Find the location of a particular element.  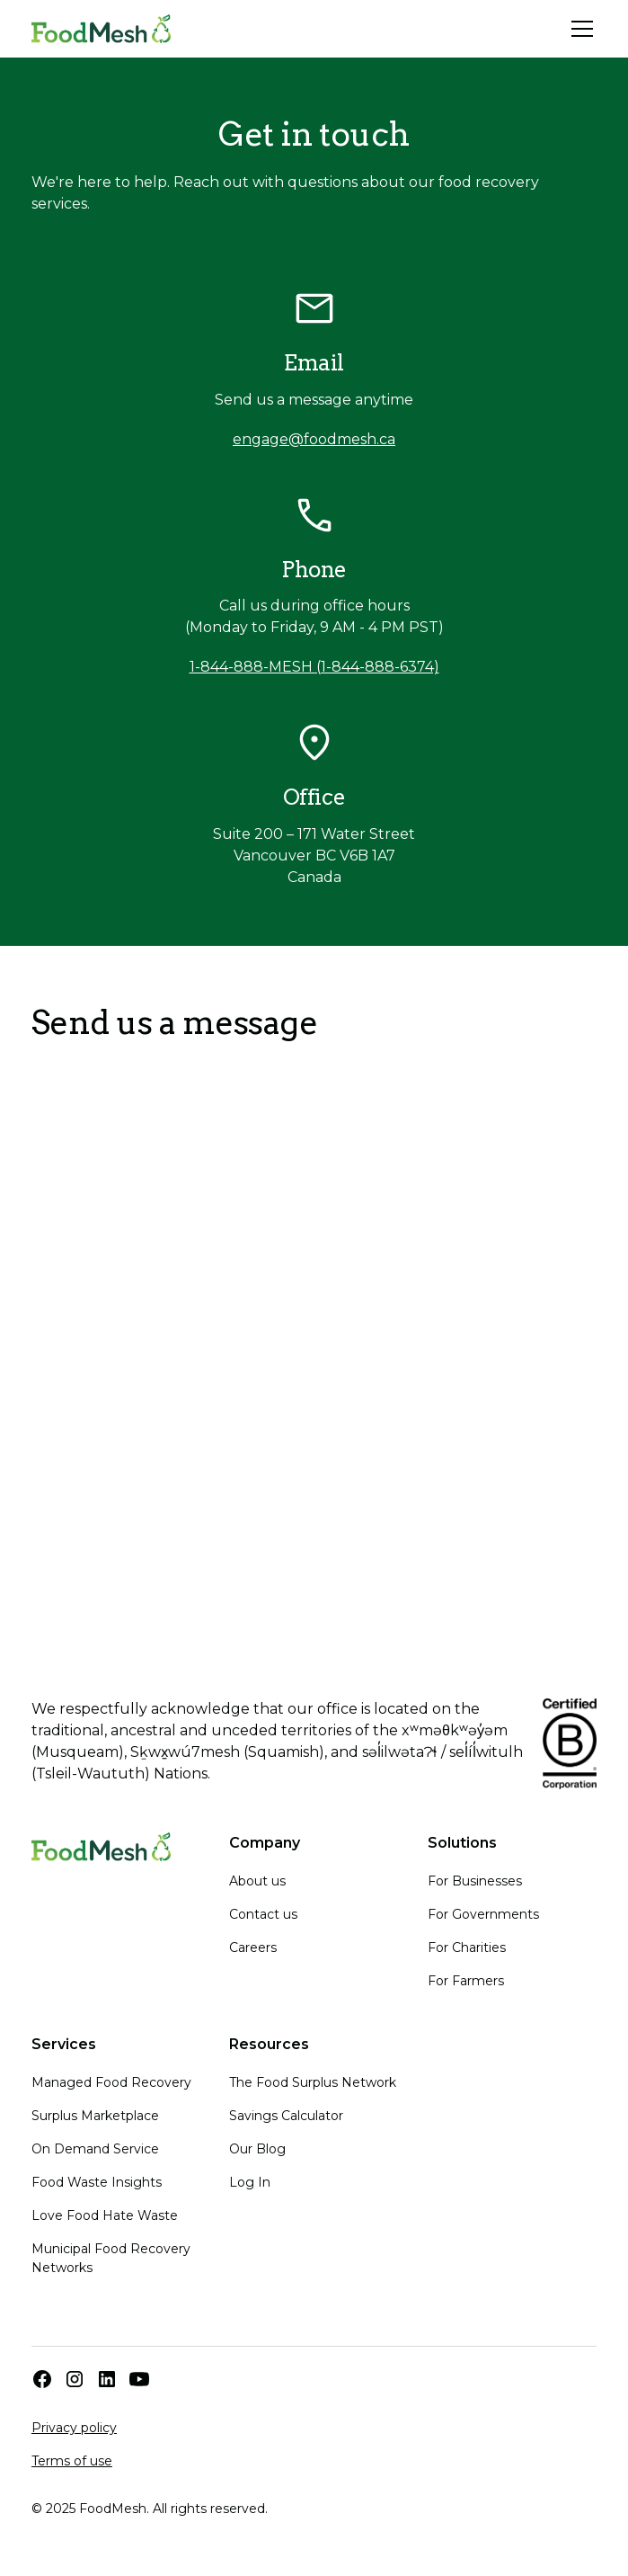

[button] is located at coordinates (579, 28).